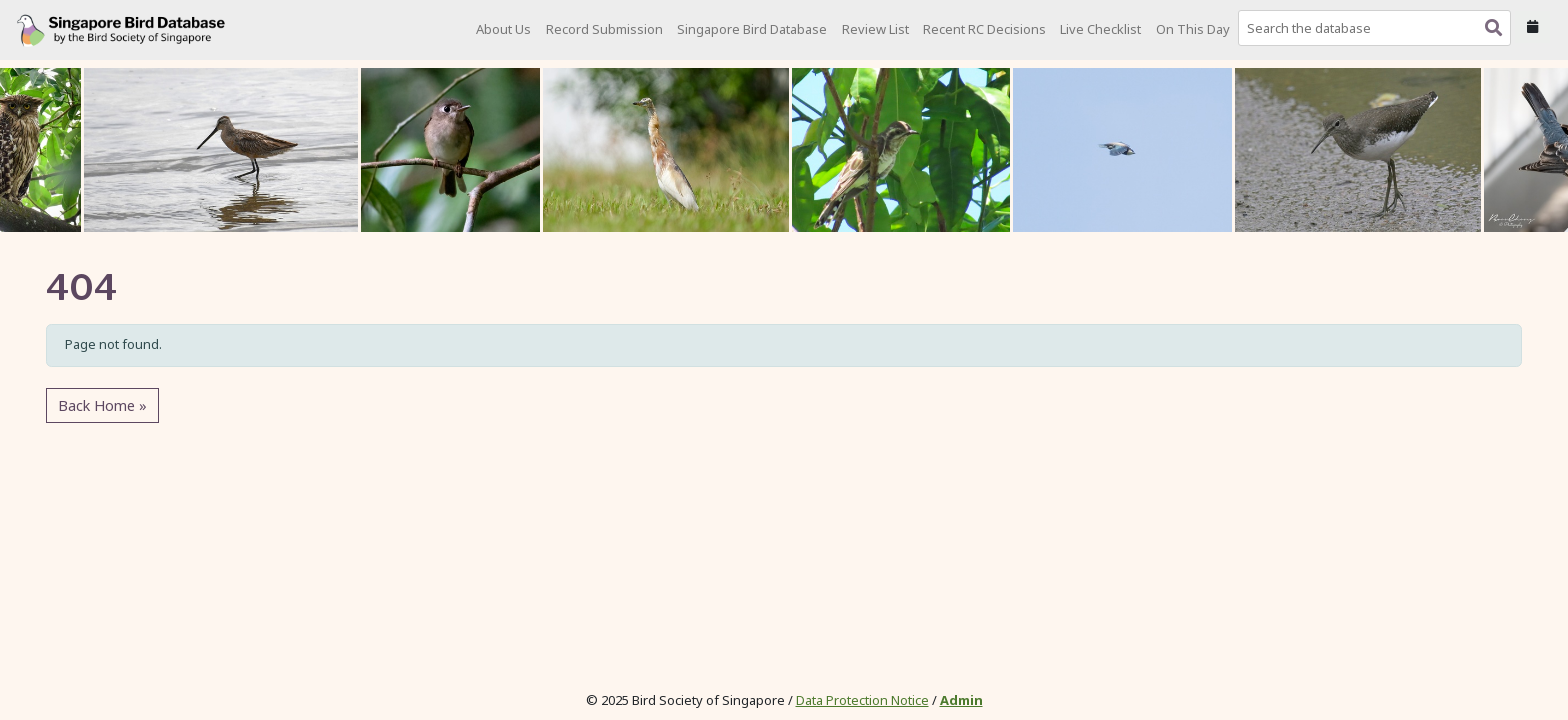  What do you see at coordinates (102, 405) in the screenshot?
I see `Back Home » [button]` at bounding box center [102, 405].